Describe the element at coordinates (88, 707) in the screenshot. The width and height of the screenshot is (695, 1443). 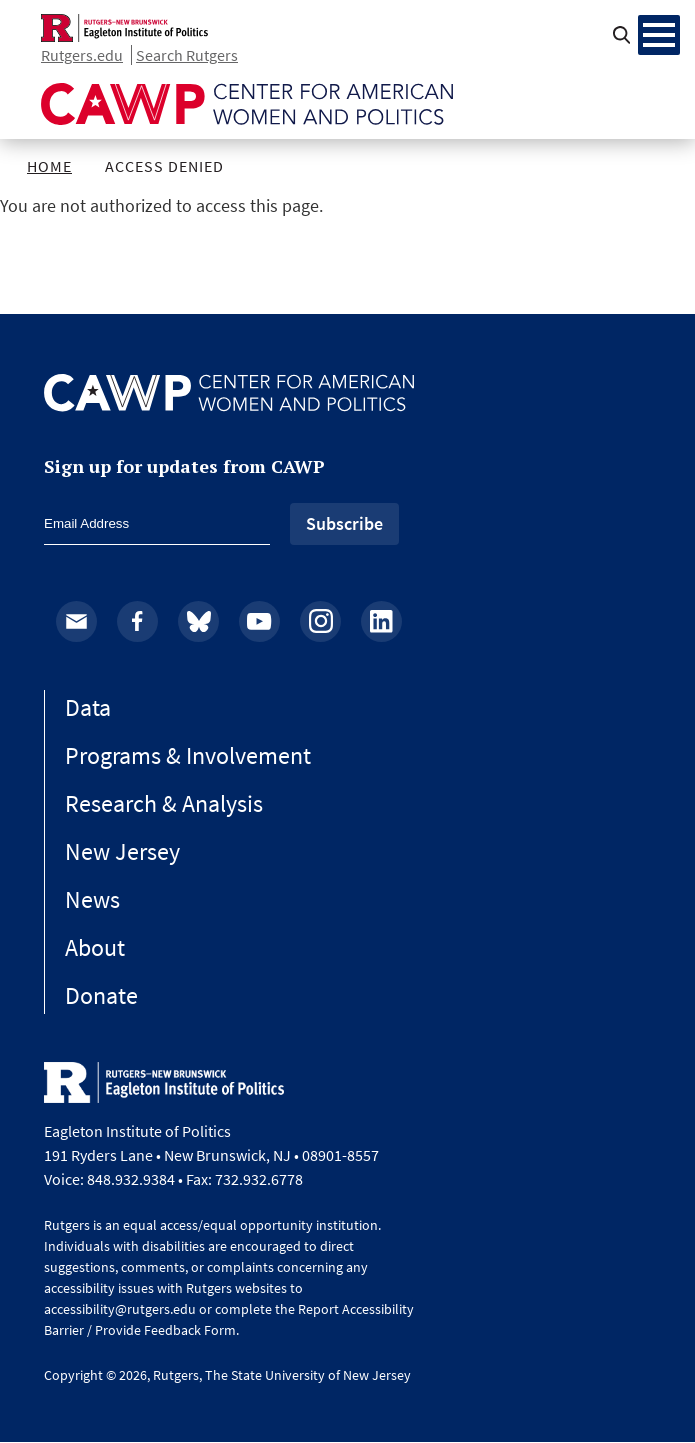
I see `Data` at that location.